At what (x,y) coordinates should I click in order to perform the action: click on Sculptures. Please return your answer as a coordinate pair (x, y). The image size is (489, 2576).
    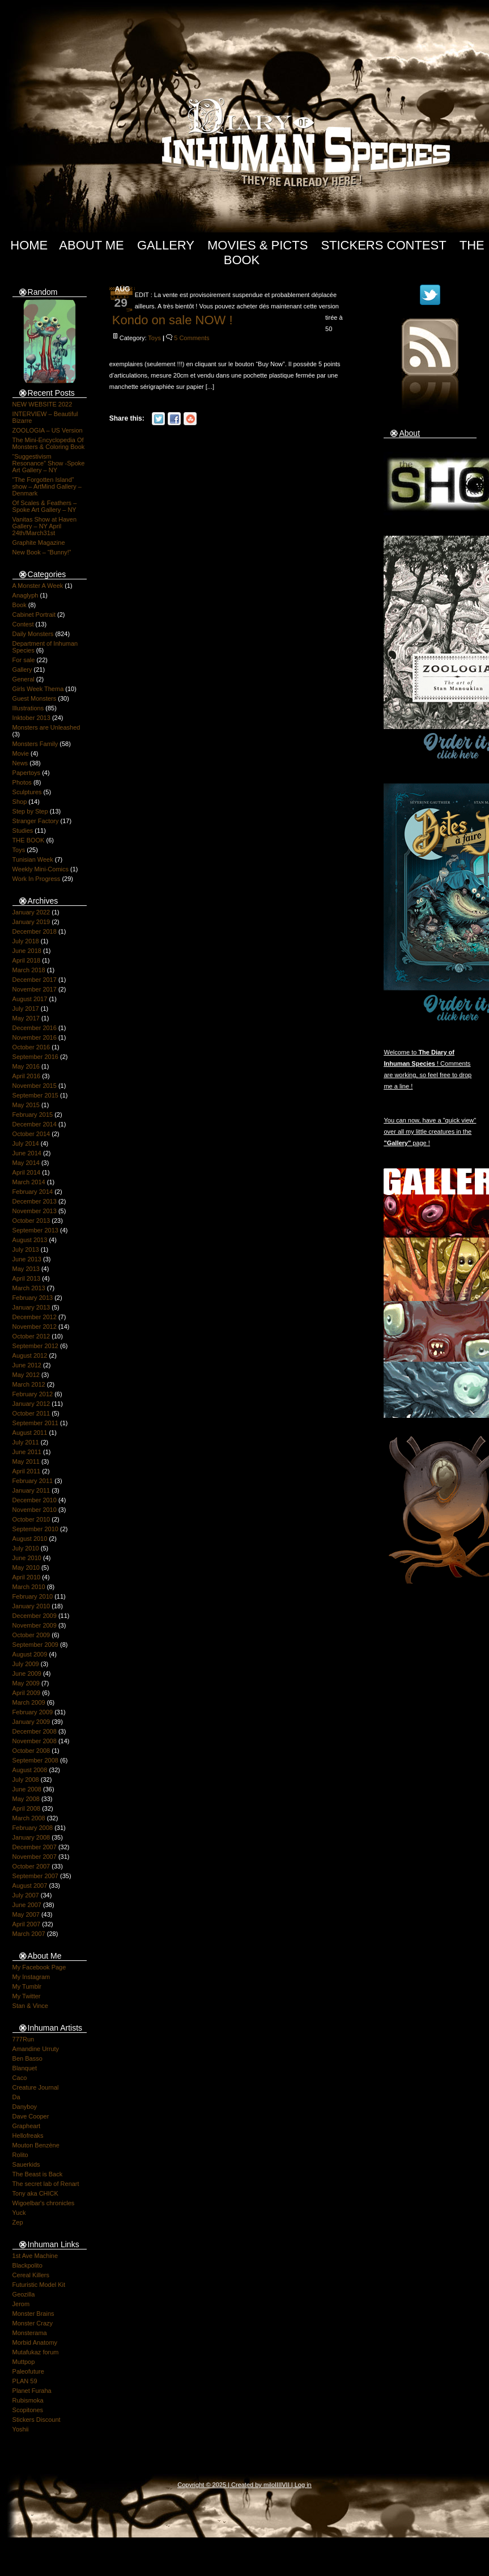
    Looking at the image, I should click on (27, 792).